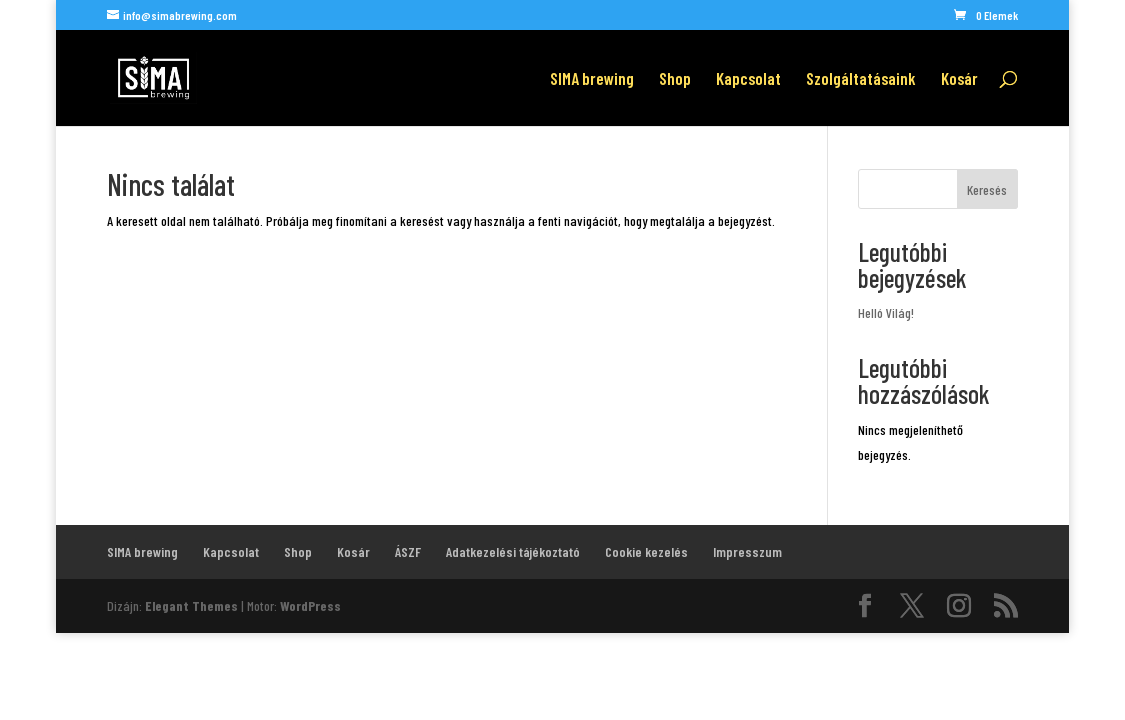  I want to click on Keresés, so click(987, 189).